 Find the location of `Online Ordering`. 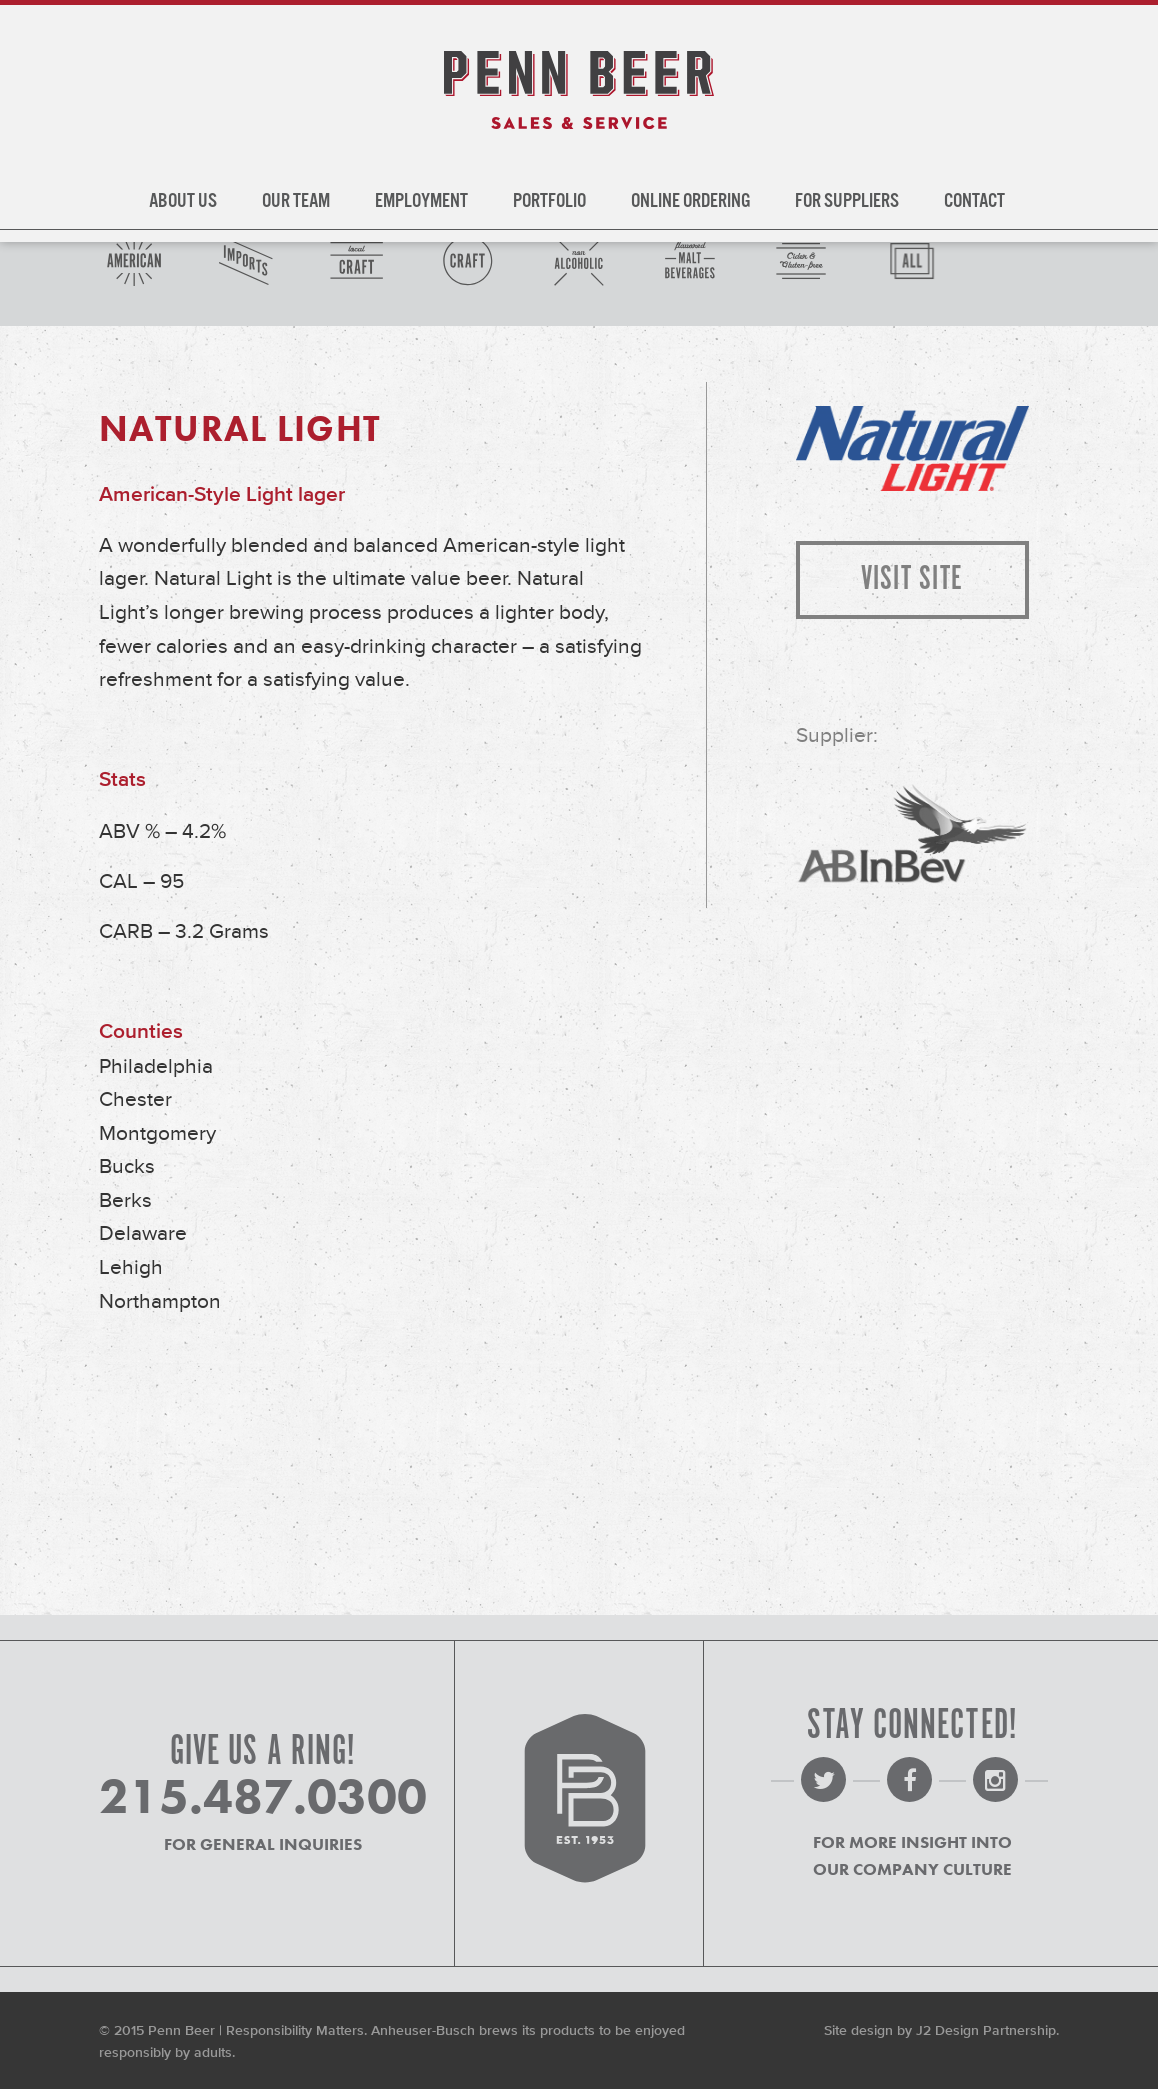

Online Ordering is located at coordinates (690, 201).